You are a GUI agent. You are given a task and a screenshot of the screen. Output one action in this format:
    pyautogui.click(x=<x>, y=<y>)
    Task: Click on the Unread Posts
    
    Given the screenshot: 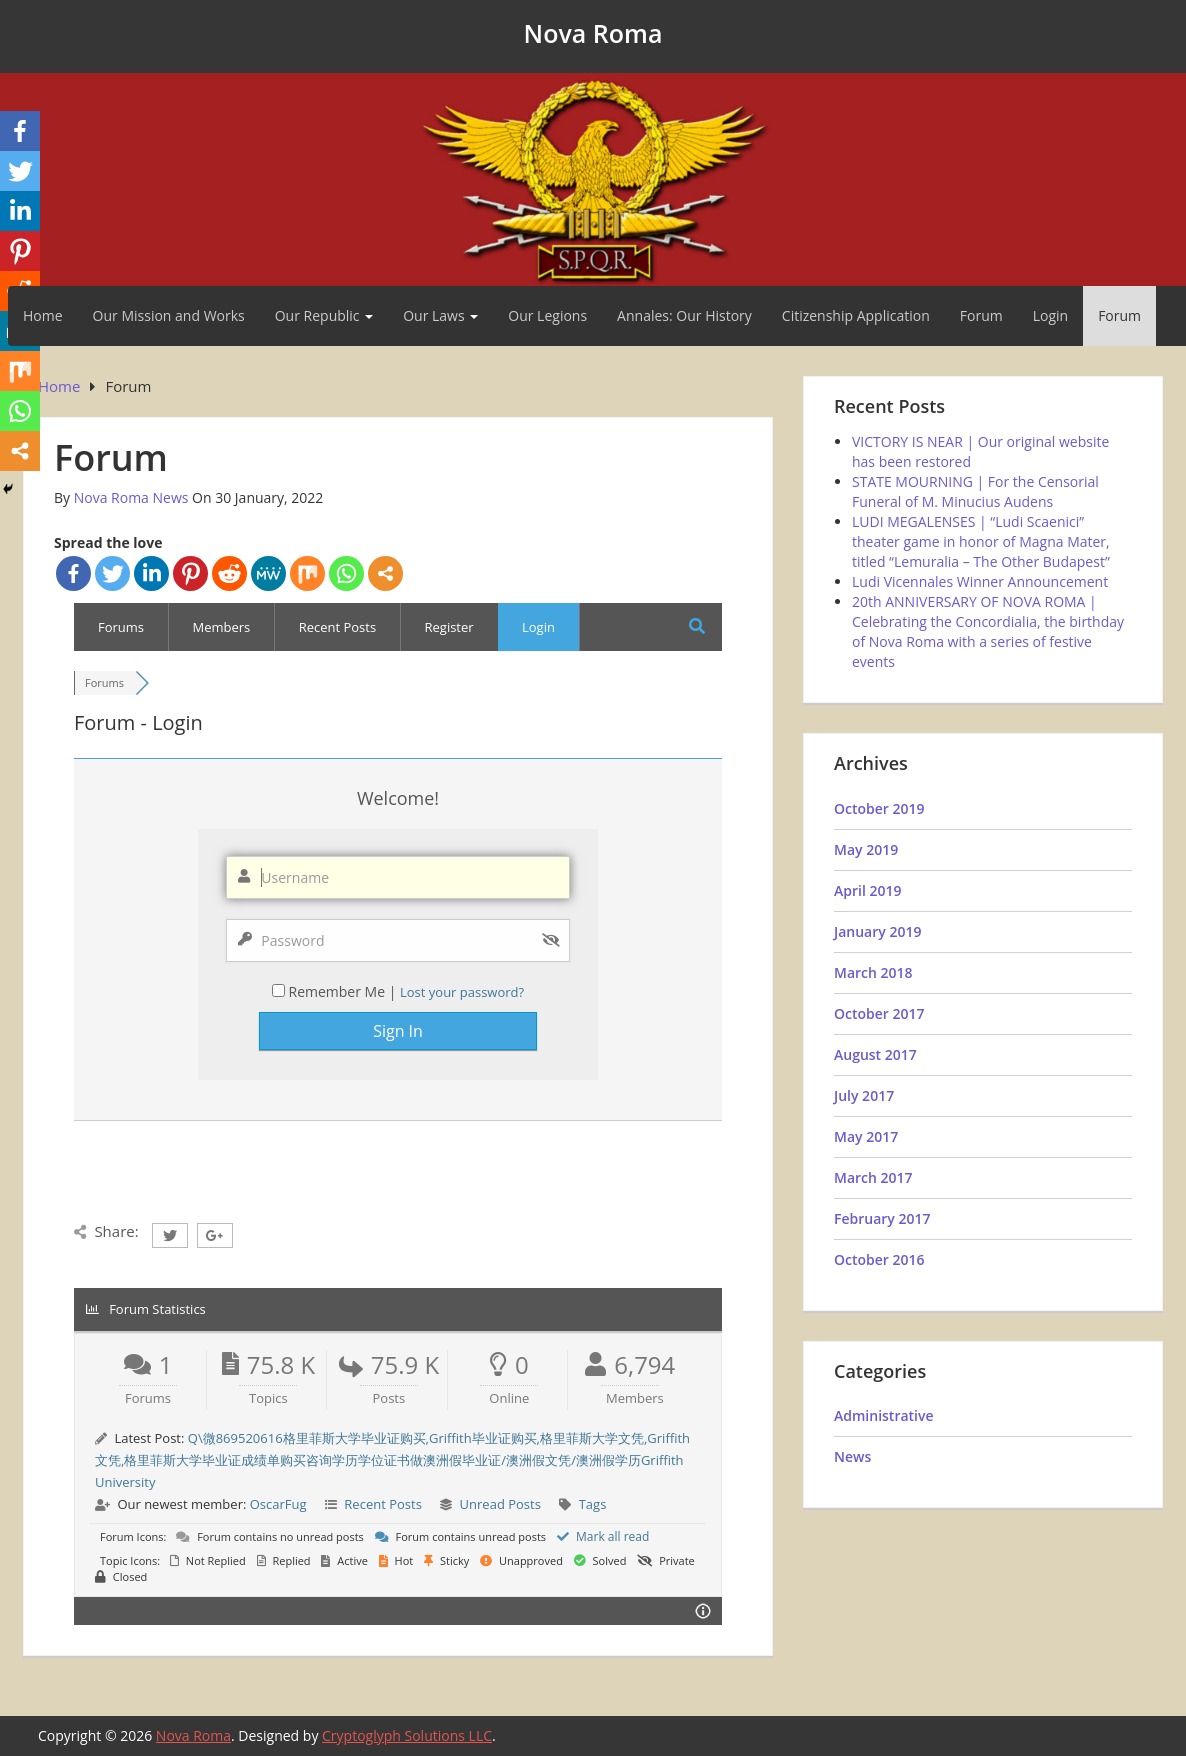 What is the action you would take?
    pyautogui.click(x=500, y=1504)
    